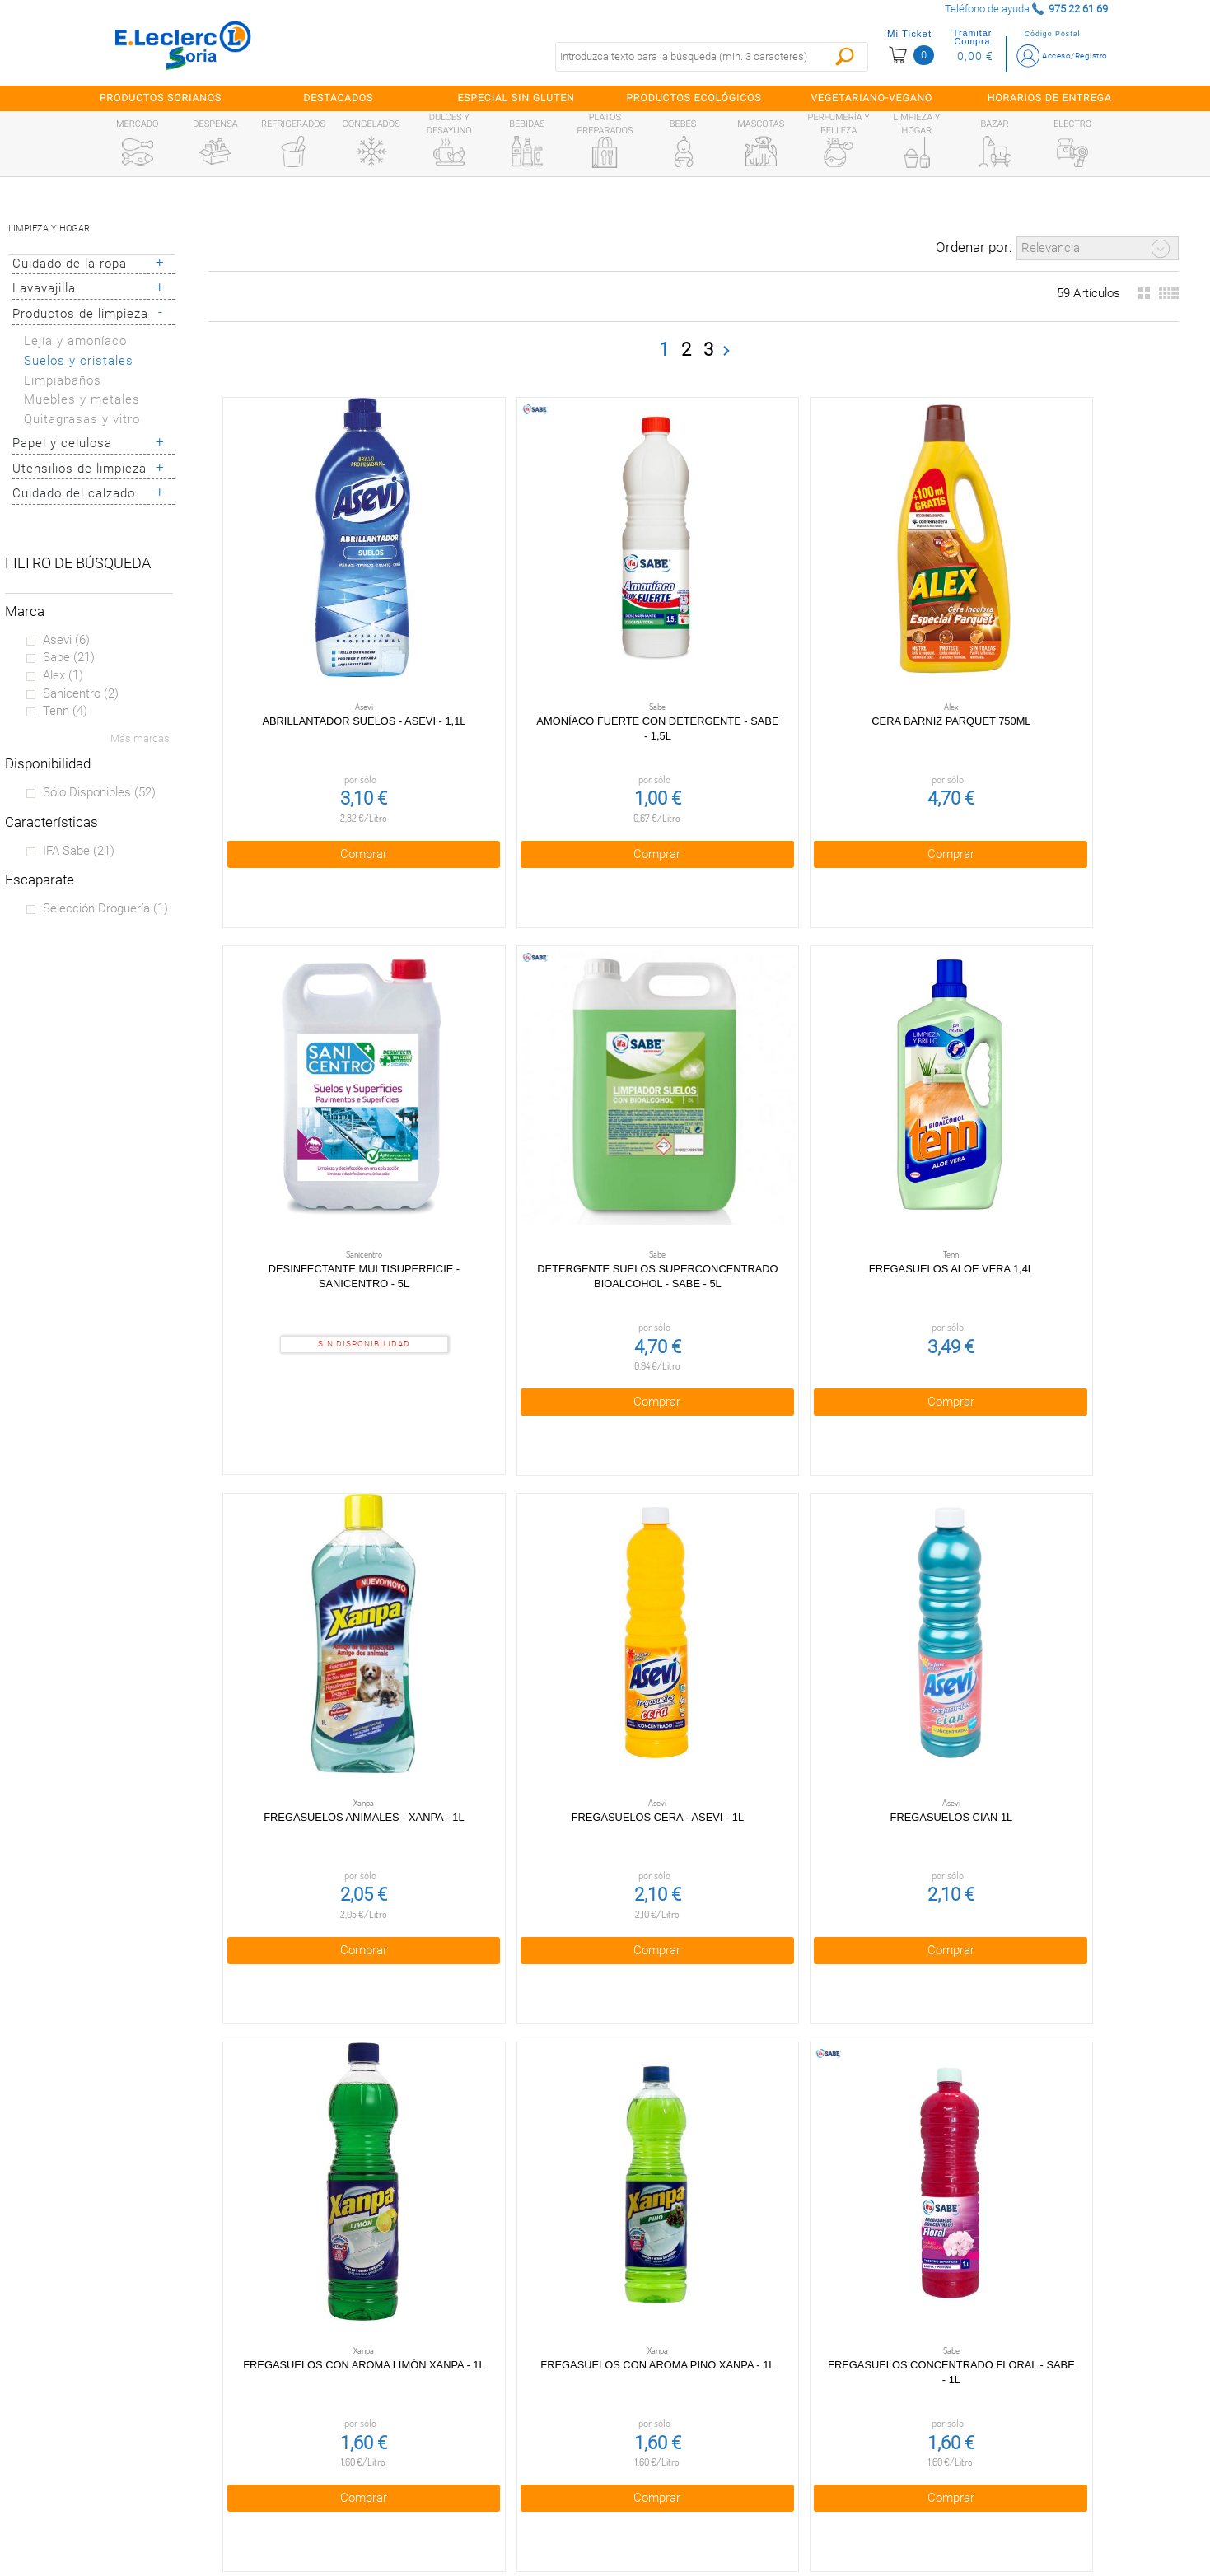  Describe the element at coordinates (140, 738) in the screenshot. I see `Más marcas` at that location.